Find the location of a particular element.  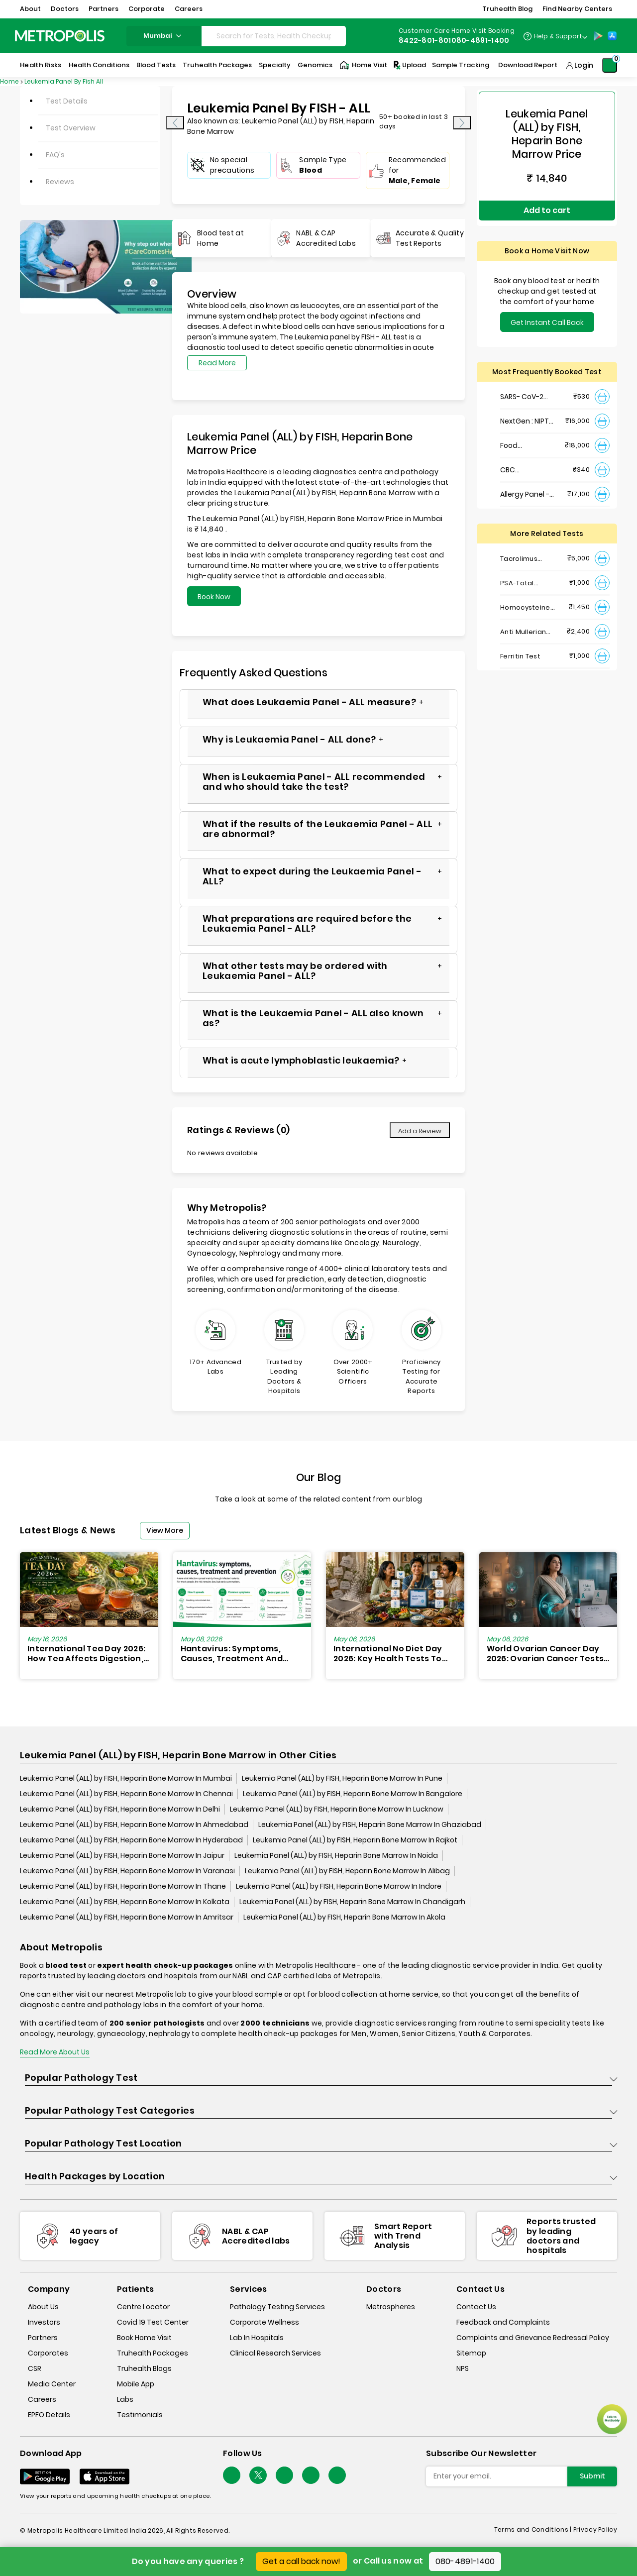

Sample Tracking [Sample-Tracking] is located at coordinates (460, 65).